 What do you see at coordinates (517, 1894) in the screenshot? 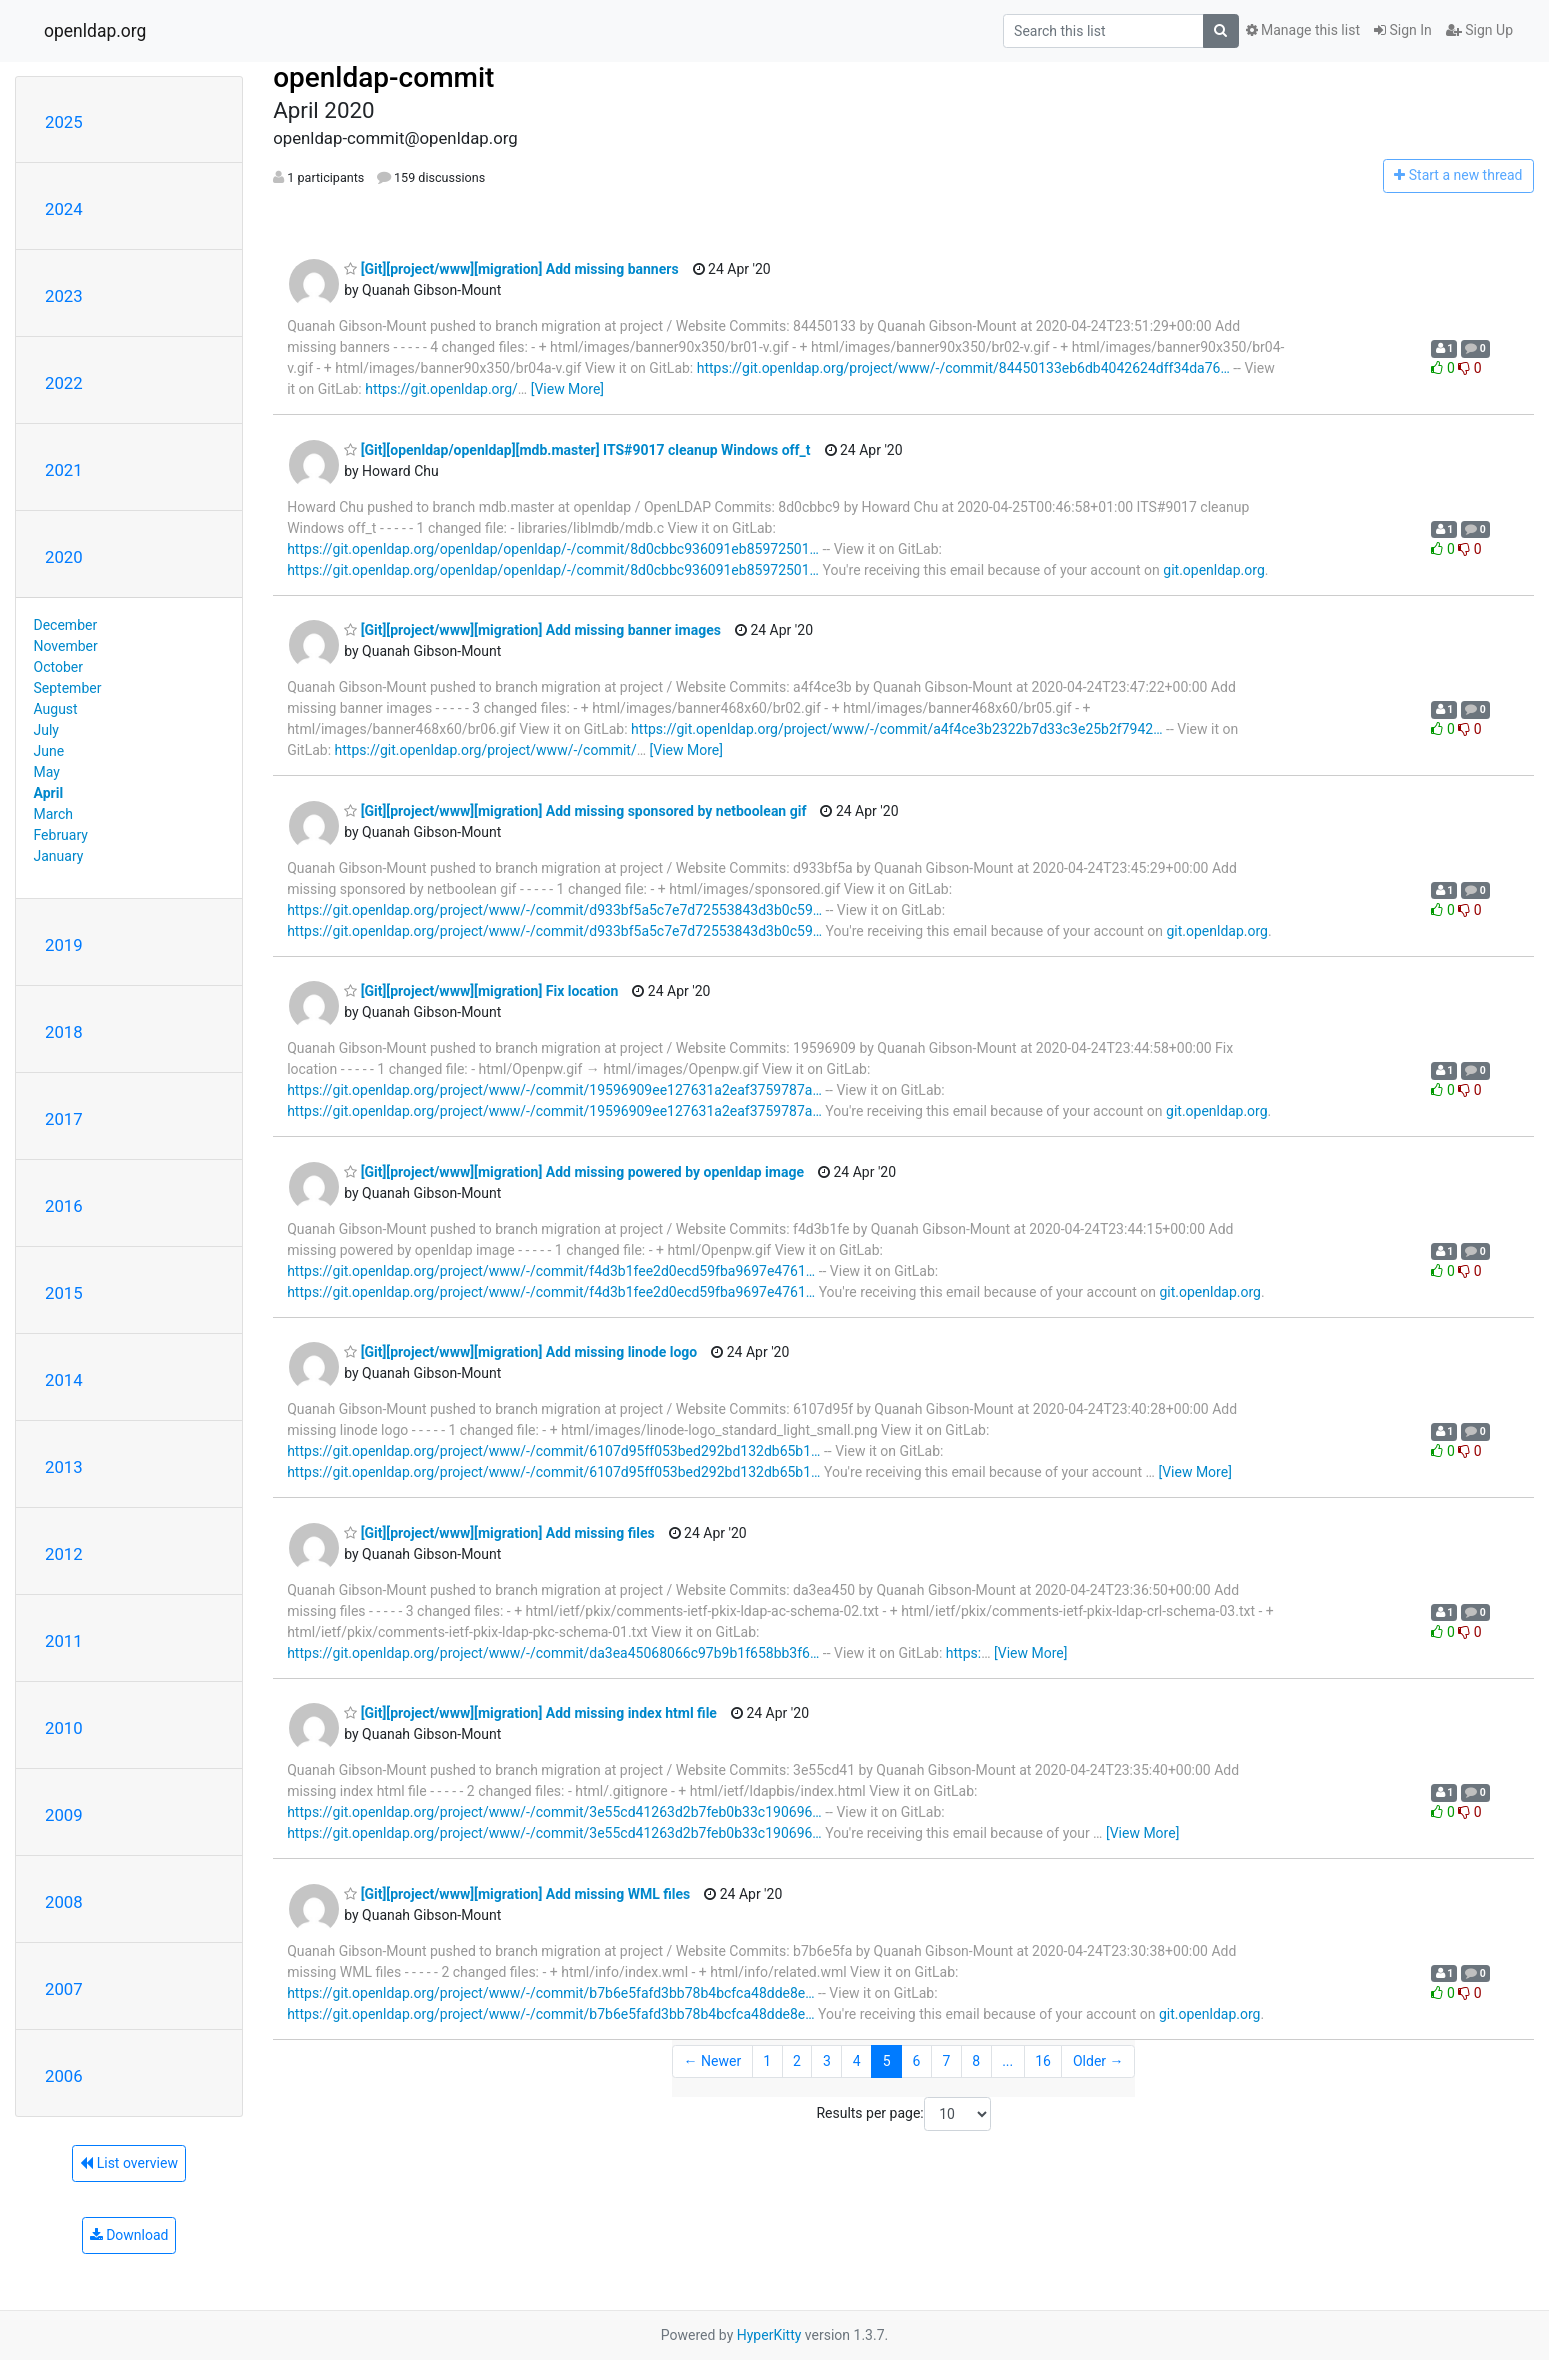
I see `[Git][project/www][migration] Add missing WML files` at bounding box center [517, 1894].